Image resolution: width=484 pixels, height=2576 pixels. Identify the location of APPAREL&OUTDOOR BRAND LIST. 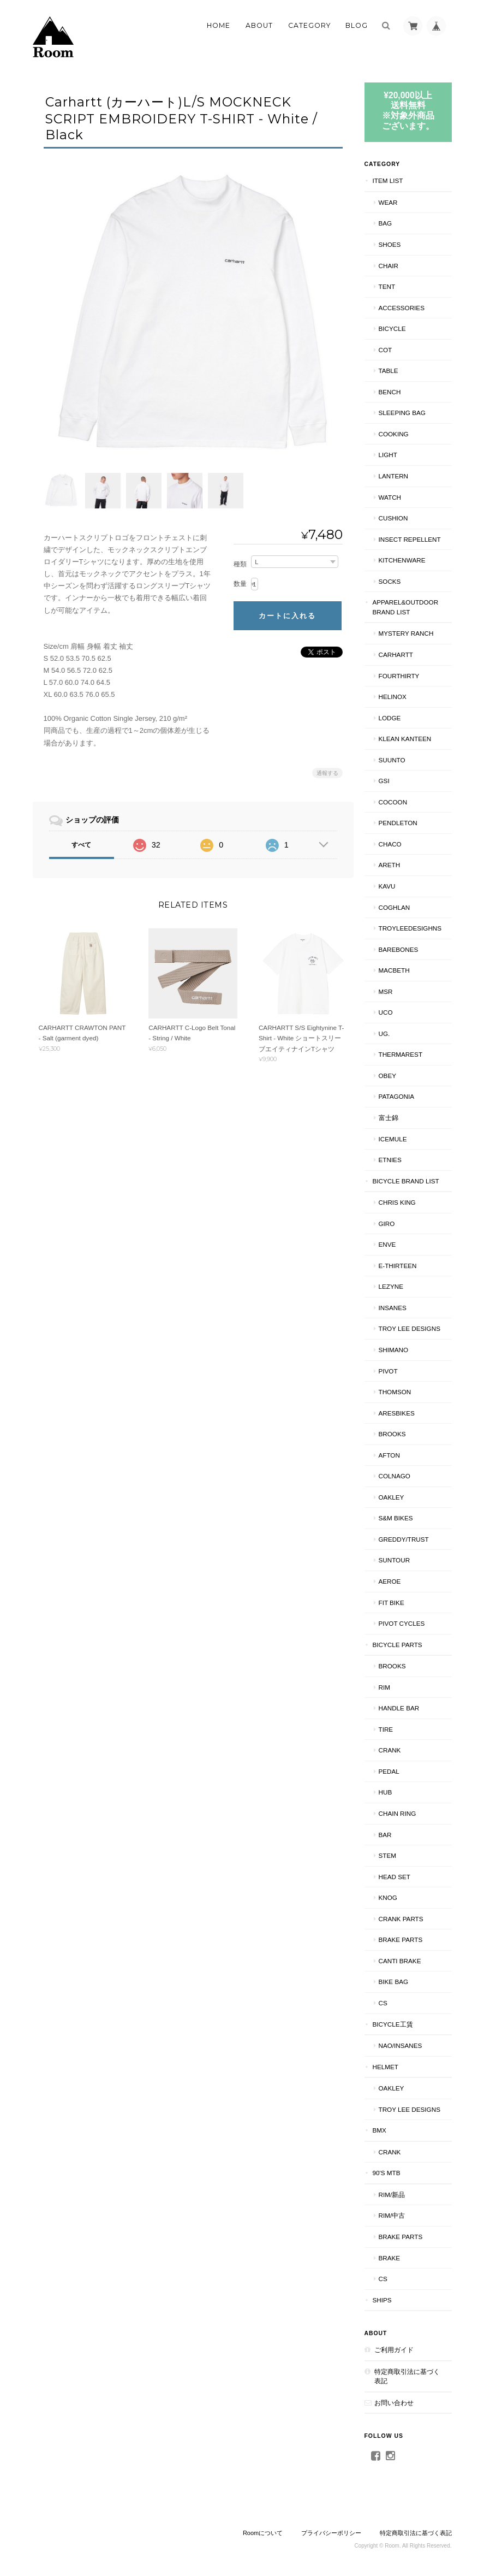
(406, 607).